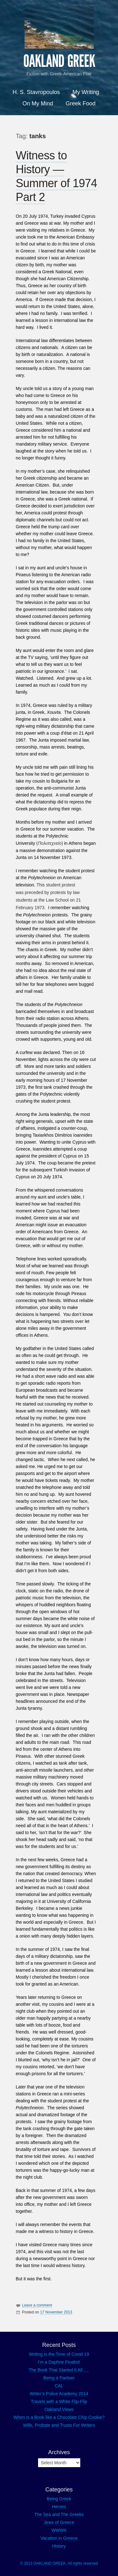 This screenshot has width=118, height=2576. I want to click on Wills, Probate and Trusts For Writers, so click(59, 2425).